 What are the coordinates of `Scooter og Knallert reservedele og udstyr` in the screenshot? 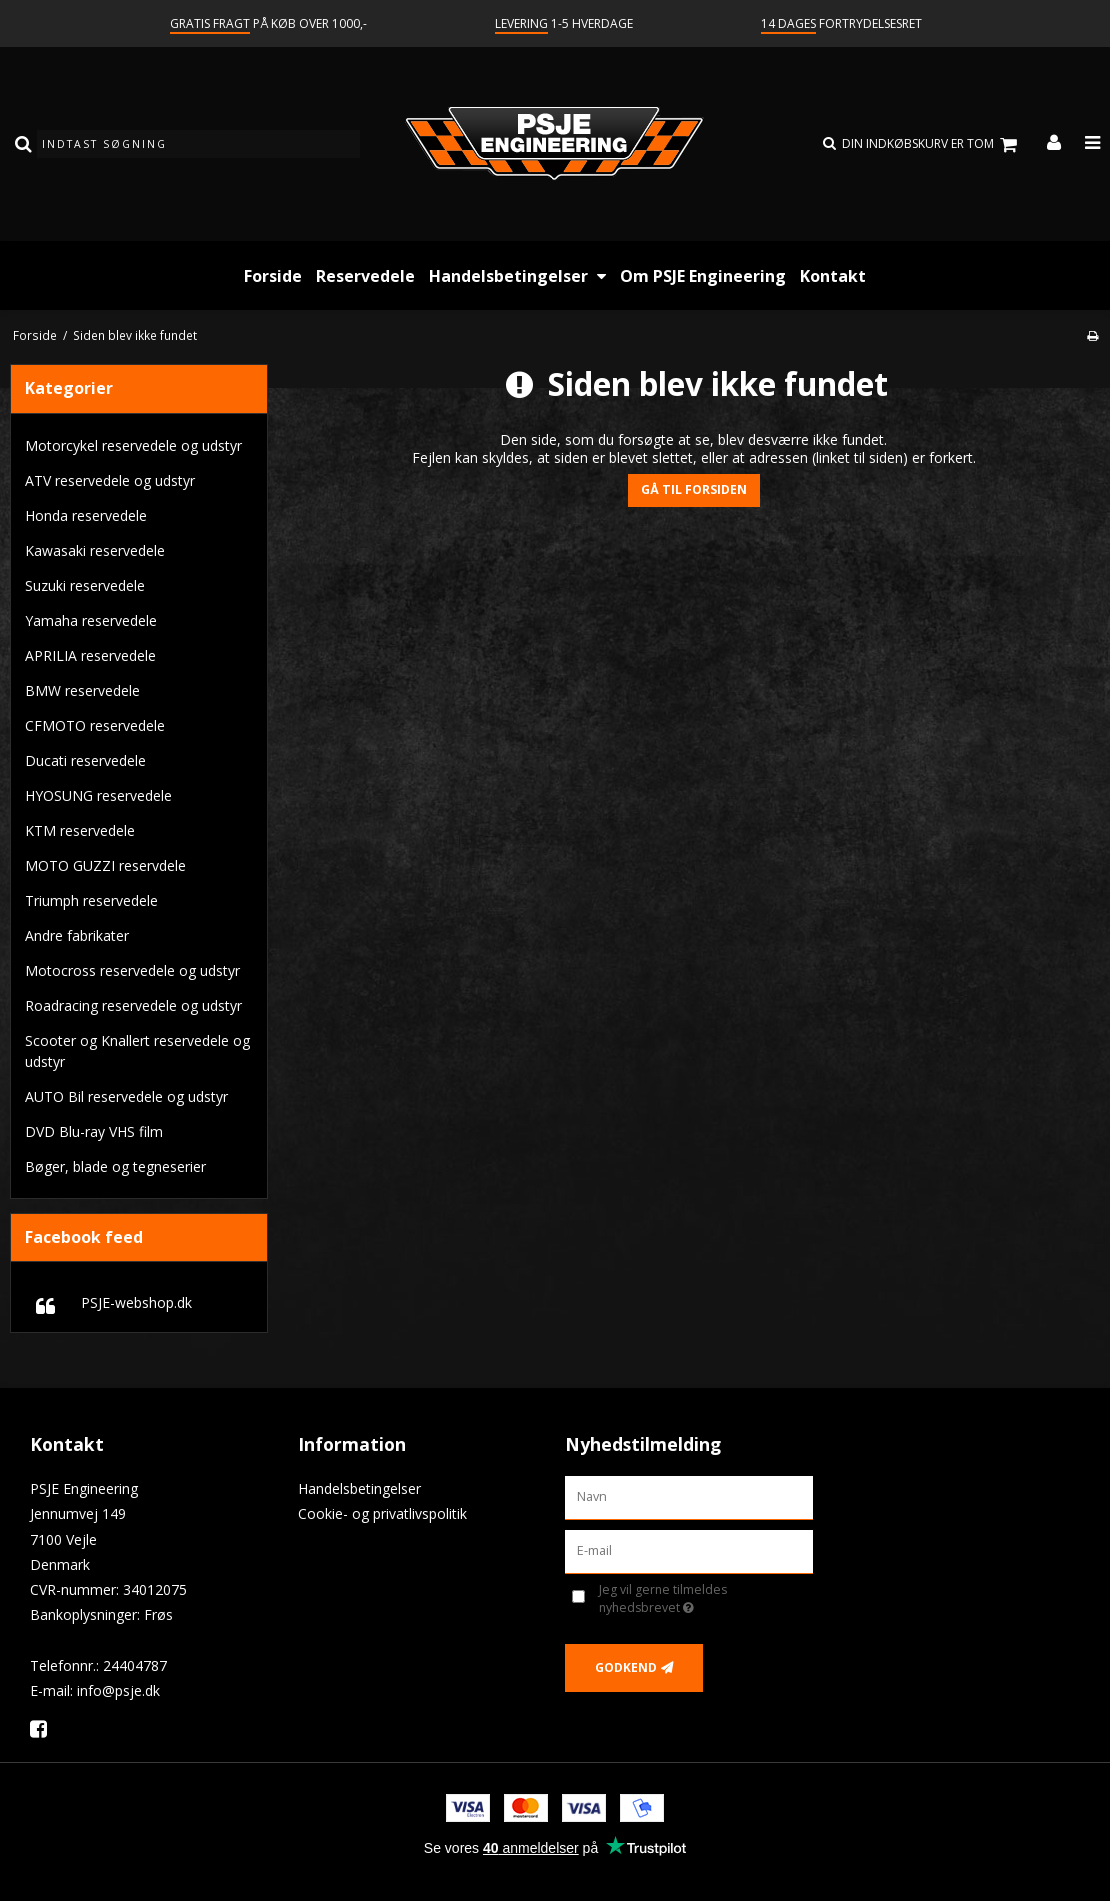 It's located at (137, 1051).